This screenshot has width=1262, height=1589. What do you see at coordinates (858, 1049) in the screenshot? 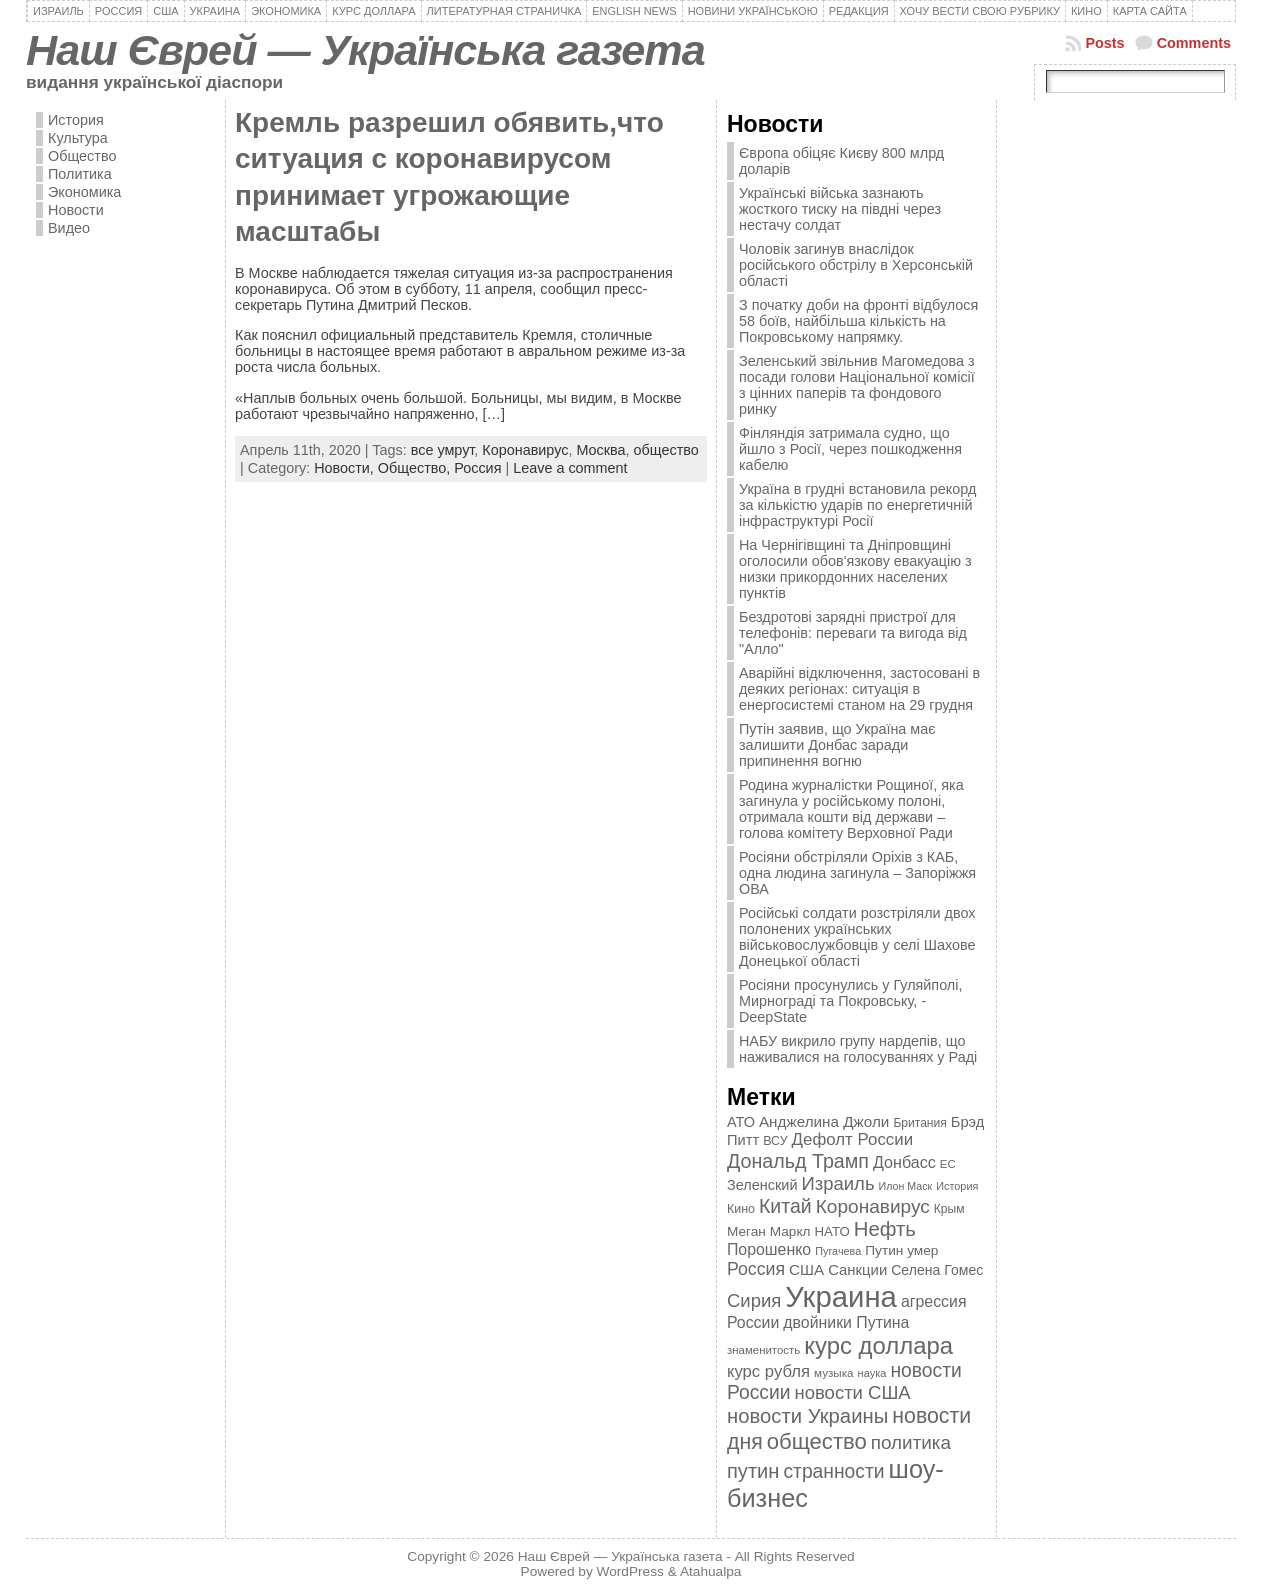
I see `НАБУ викрило групу нардепів, що наживалися на голосуваннях у Раді` at bounding box center [858, 1049].